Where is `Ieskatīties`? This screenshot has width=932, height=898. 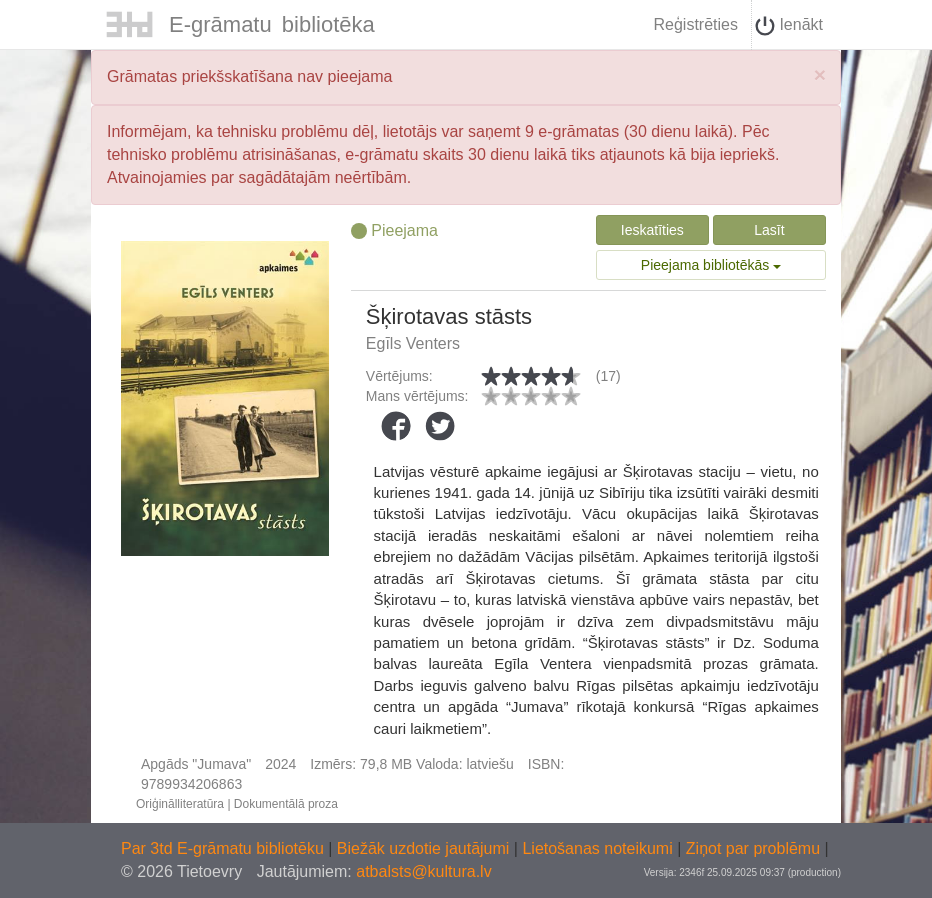 Ieskatīties is located at coordinates (652, 230).